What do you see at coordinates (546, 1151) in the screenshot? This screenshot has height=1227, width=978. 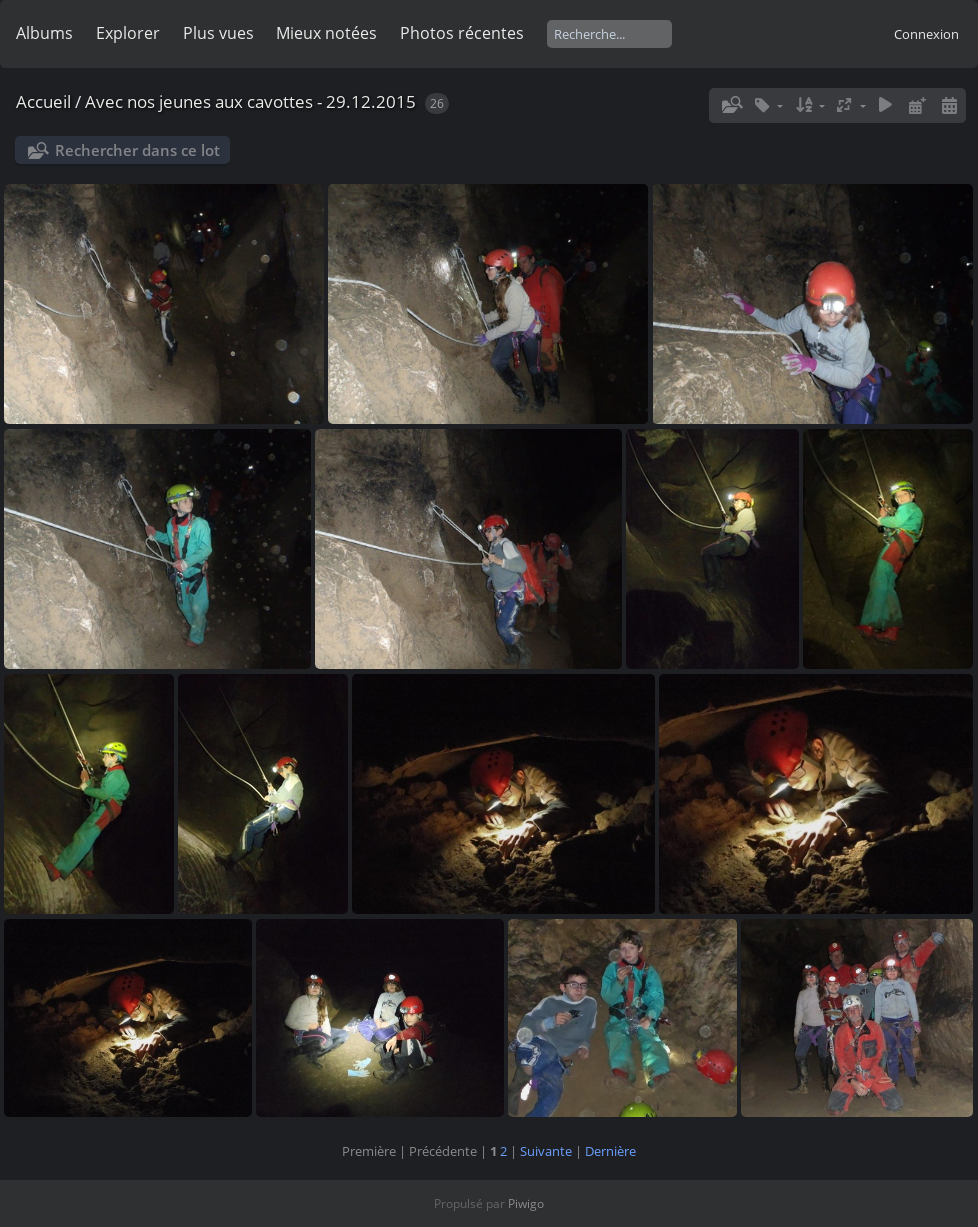 I see `Suivante` at bounding box center [546, 1151].